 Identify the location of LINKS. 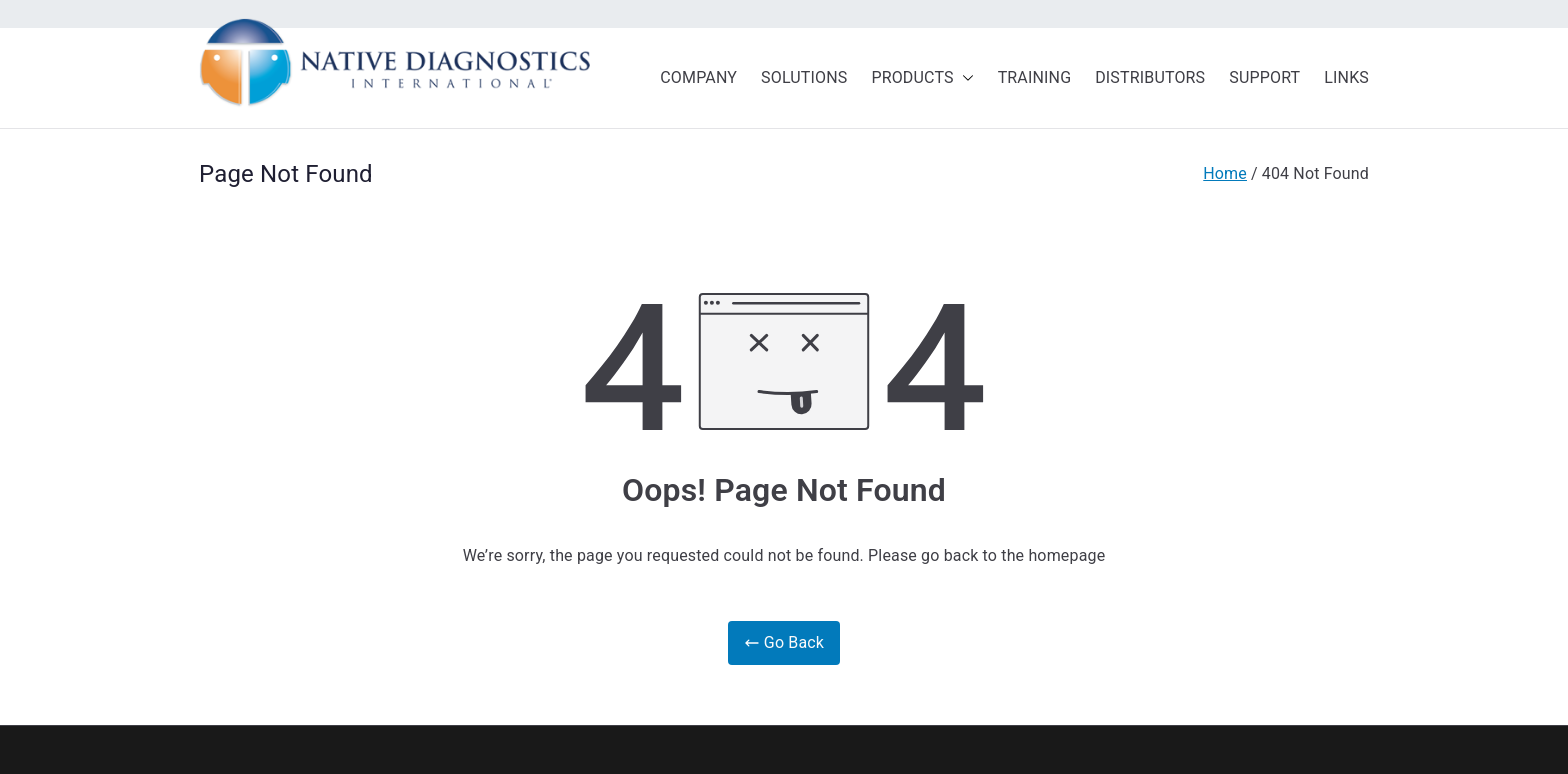
(1346, 77).